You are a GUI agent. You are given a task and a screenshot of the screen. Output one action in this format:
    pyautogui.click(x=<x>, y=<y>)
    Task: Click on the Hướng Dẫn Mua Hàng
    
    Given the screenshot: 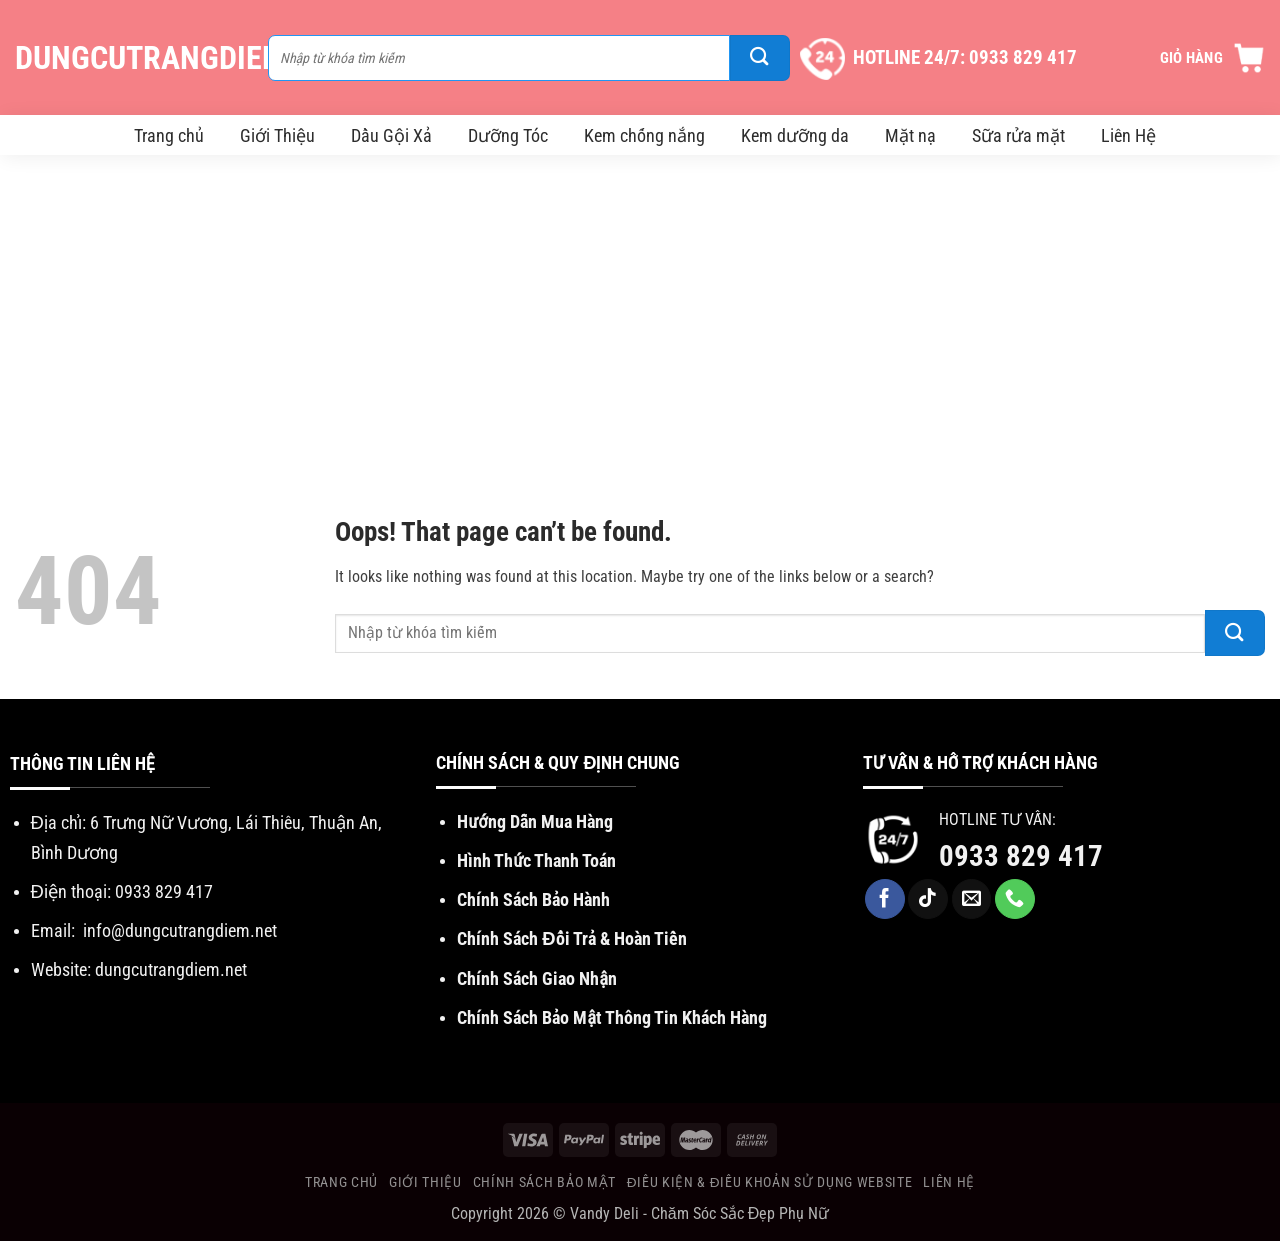 What is the action you would take?
    pyautogui.click(x=534, y=821)
    